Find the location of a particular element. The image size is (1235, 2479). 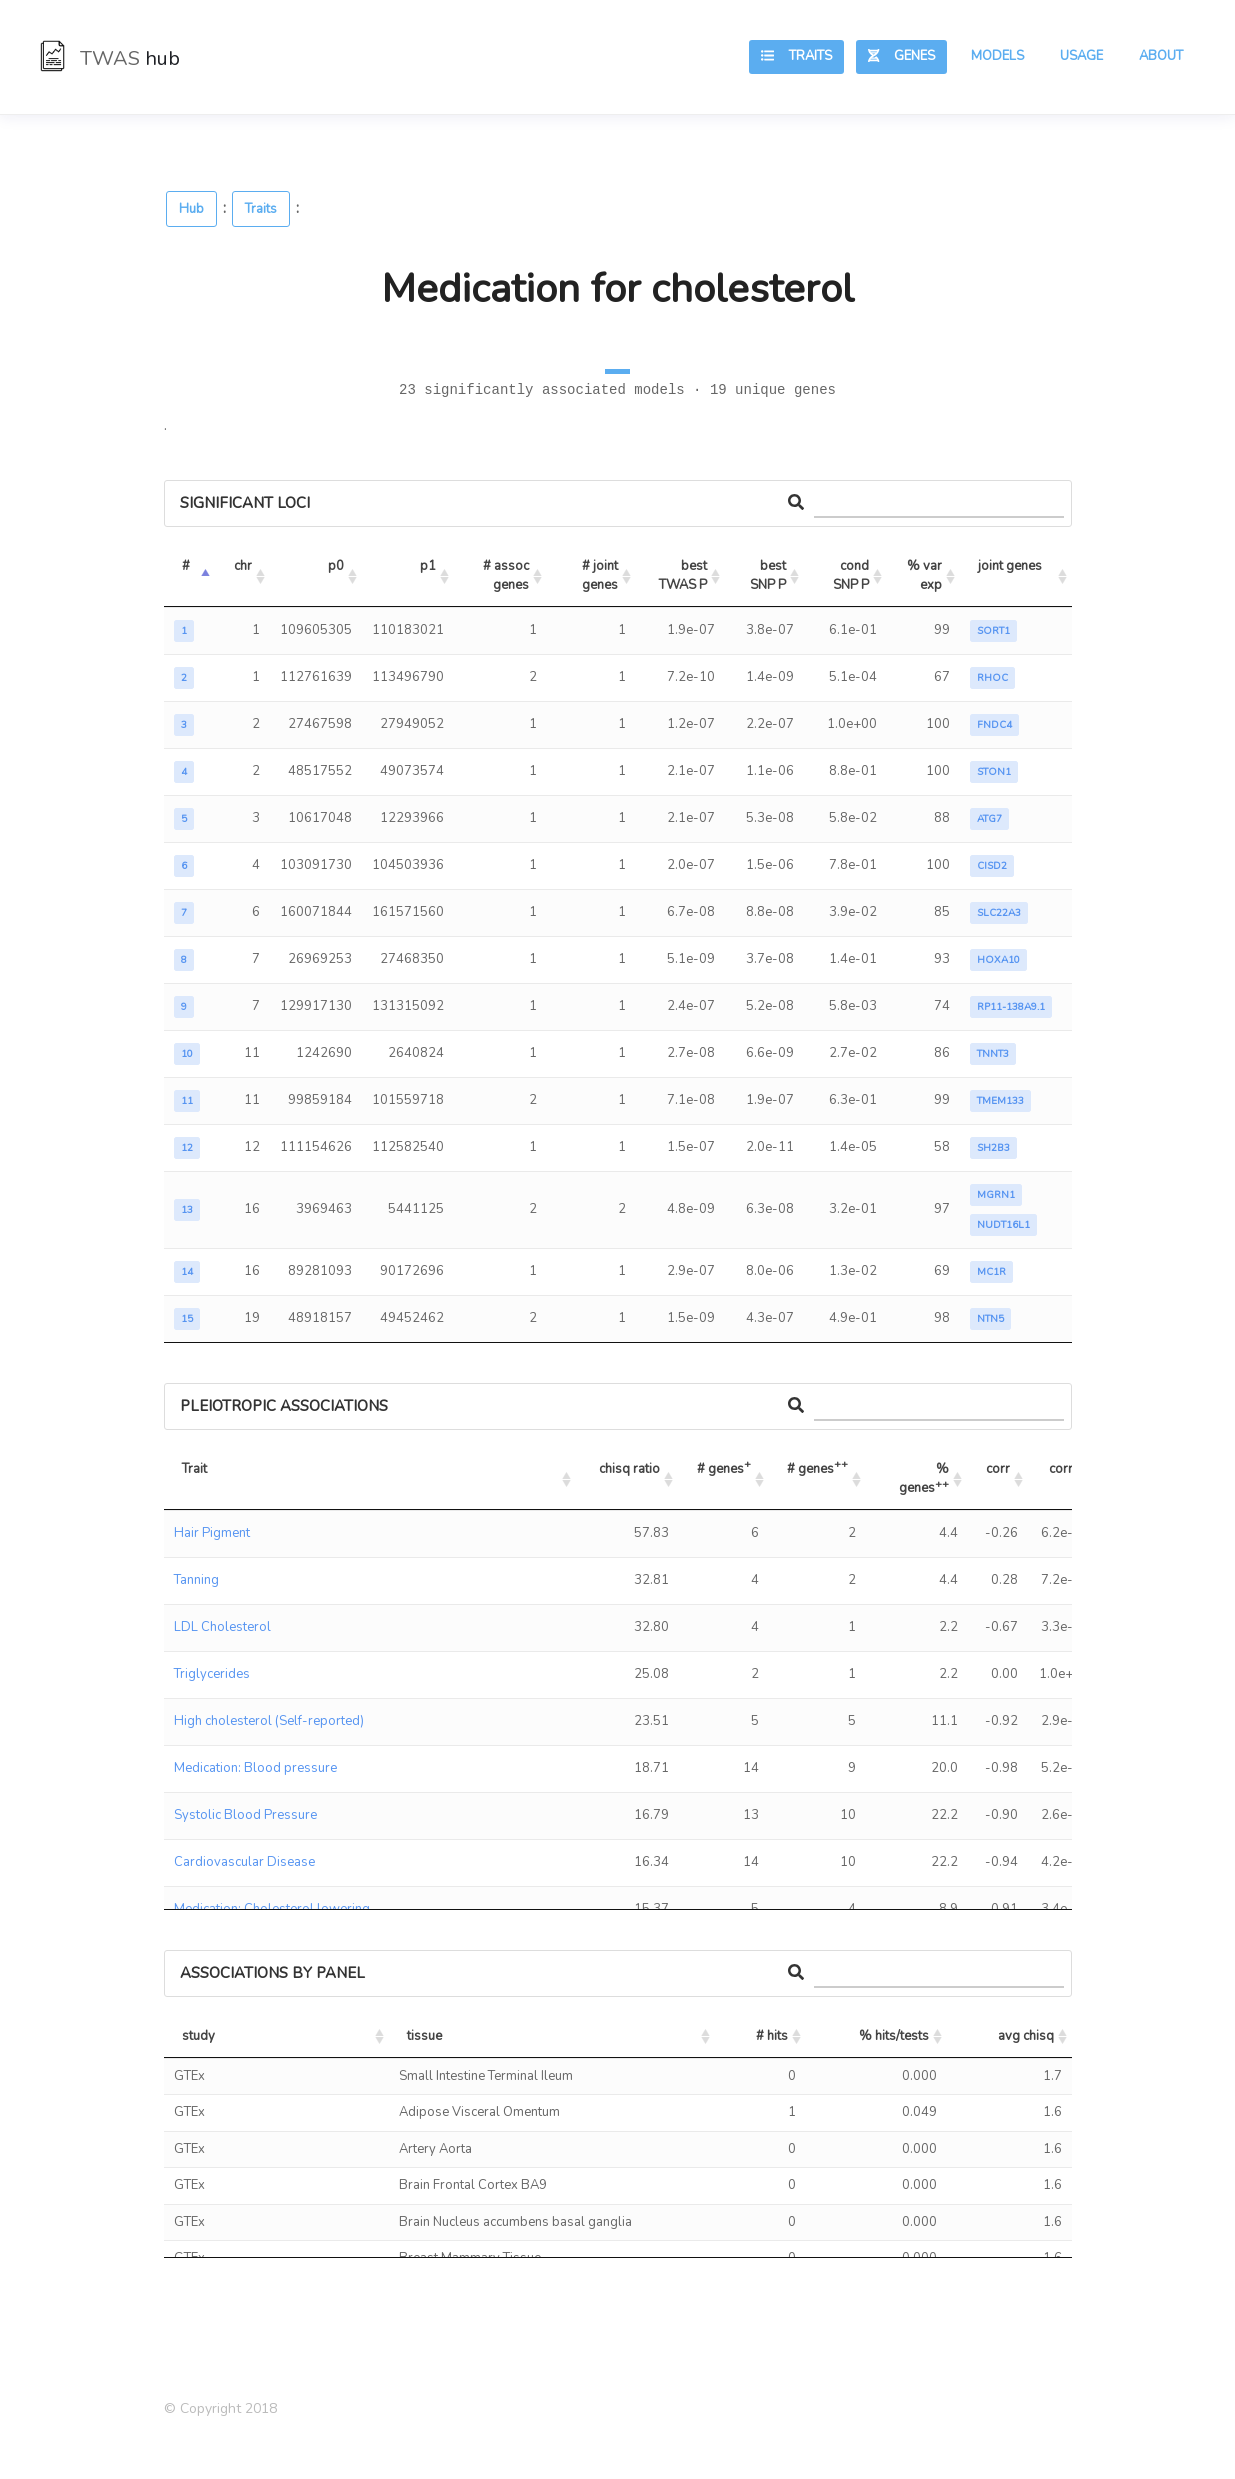

% genes [% genes++: activate to sort column ascending] is located at coordinates (925, 1479).